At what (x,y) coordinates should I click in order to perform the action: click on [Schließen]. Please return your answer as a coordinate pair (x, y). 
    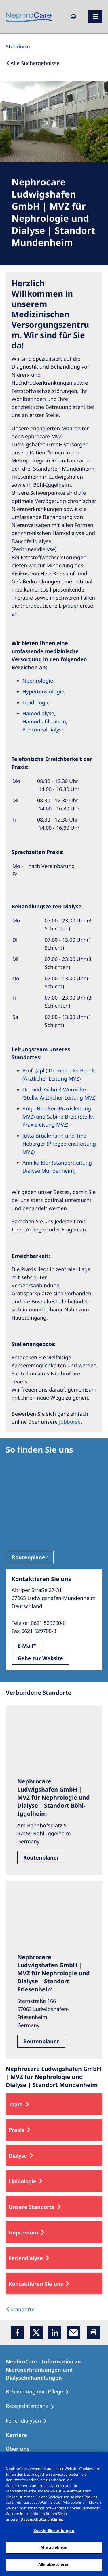
    Looking at the image, I should click on (101, 2460).